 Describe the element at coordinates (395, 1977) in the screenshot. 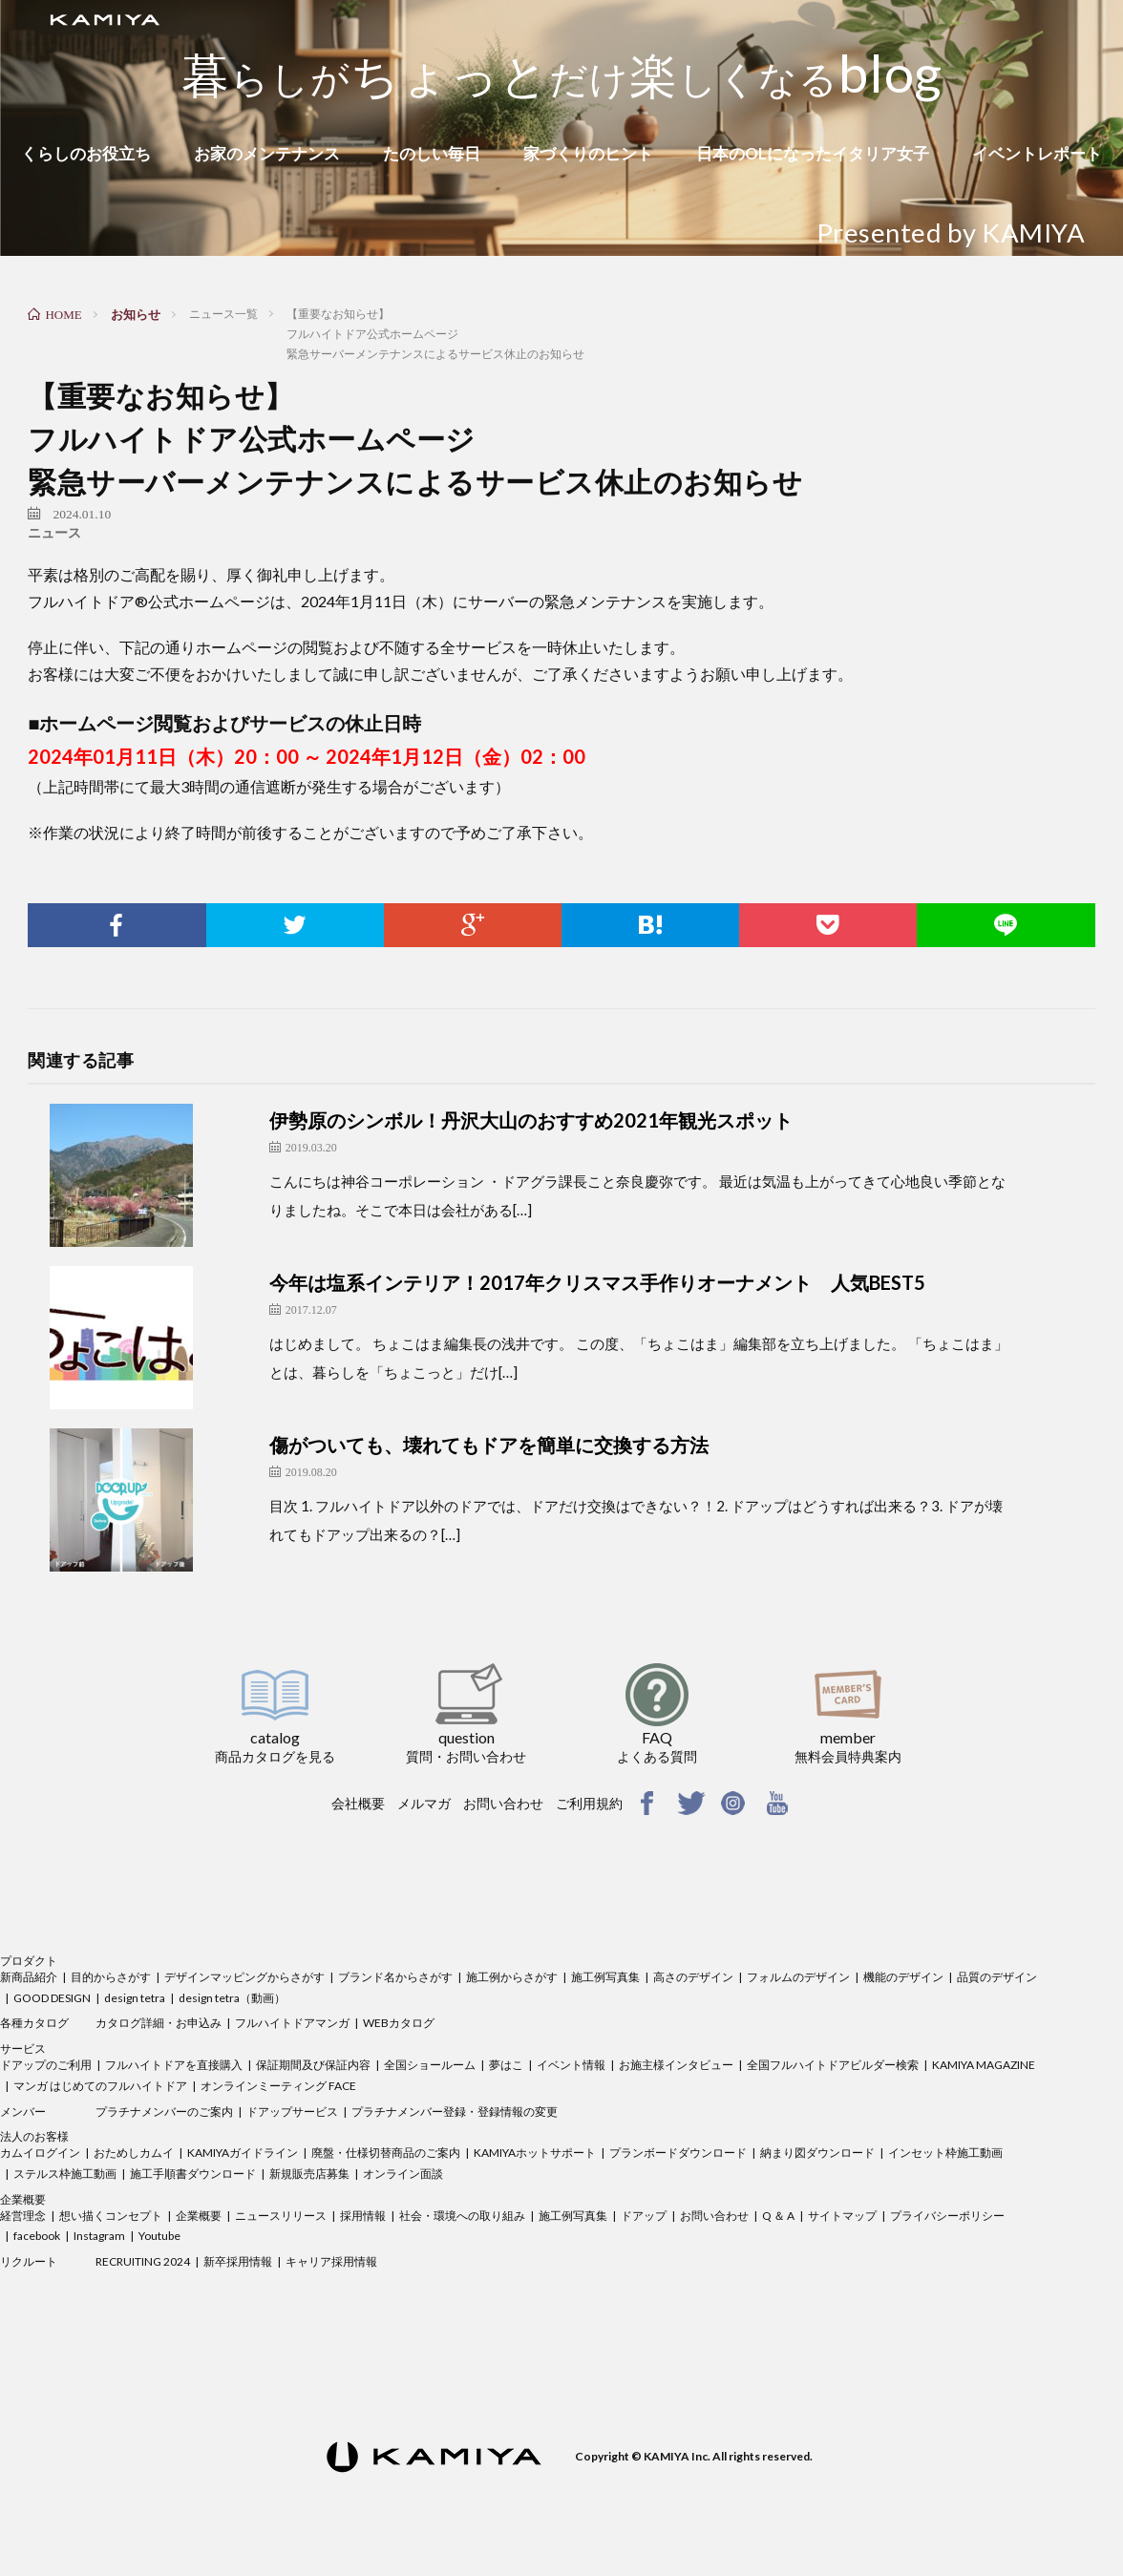

I see `ブランド名からさがす` at that location.